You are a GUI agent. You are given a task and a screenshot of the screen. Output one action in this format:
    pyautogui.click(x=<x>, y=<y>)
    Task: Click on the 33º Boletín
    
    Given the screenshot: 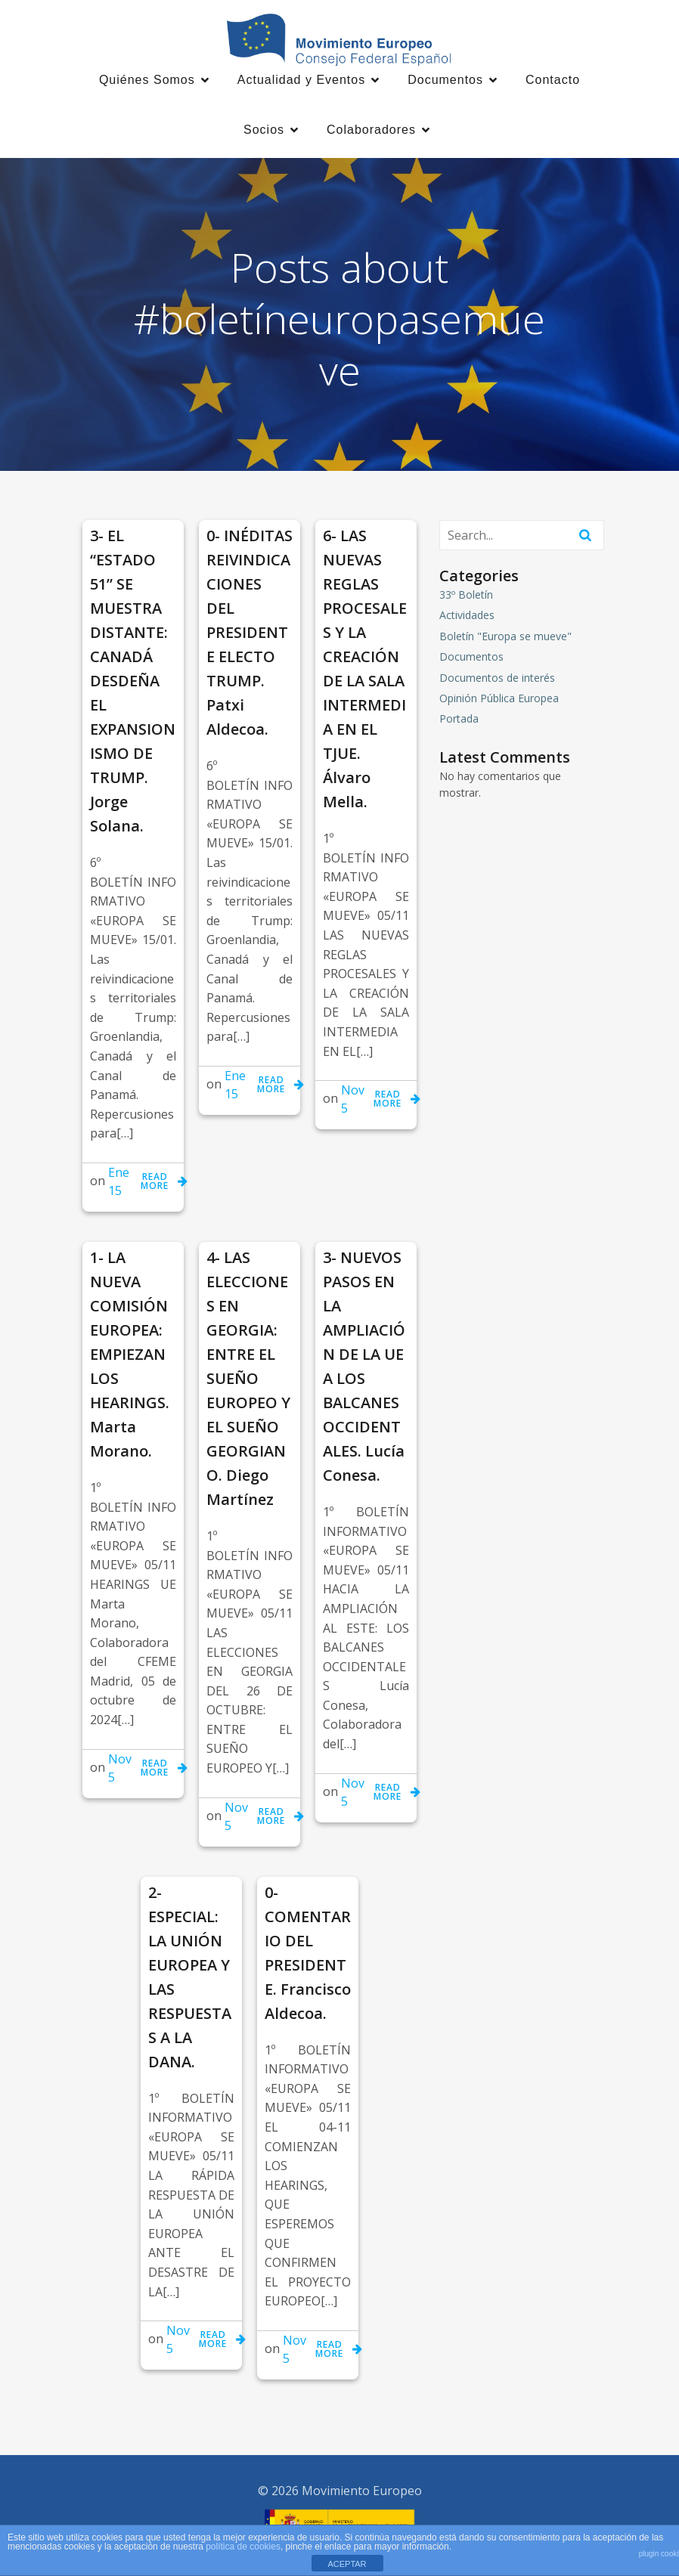 What is the action you would take?
    pyautogui.click(x=466, y=597)
    